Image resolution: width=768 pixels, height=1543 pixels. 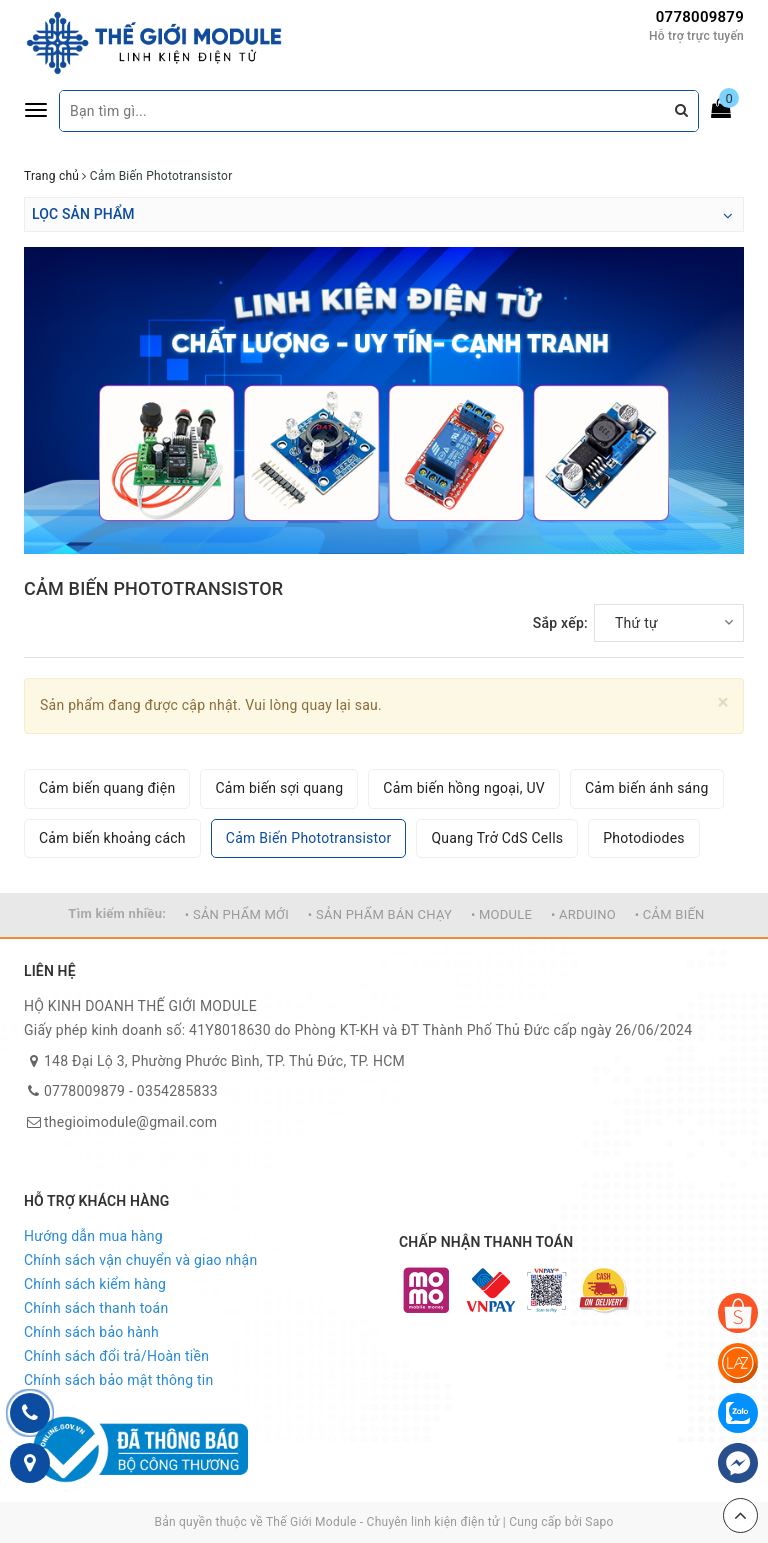 What do you see at coordinates (497, 838) in the screenshot?
I see `Quang Trở CdS Cells` at bounding box center [497, 838].